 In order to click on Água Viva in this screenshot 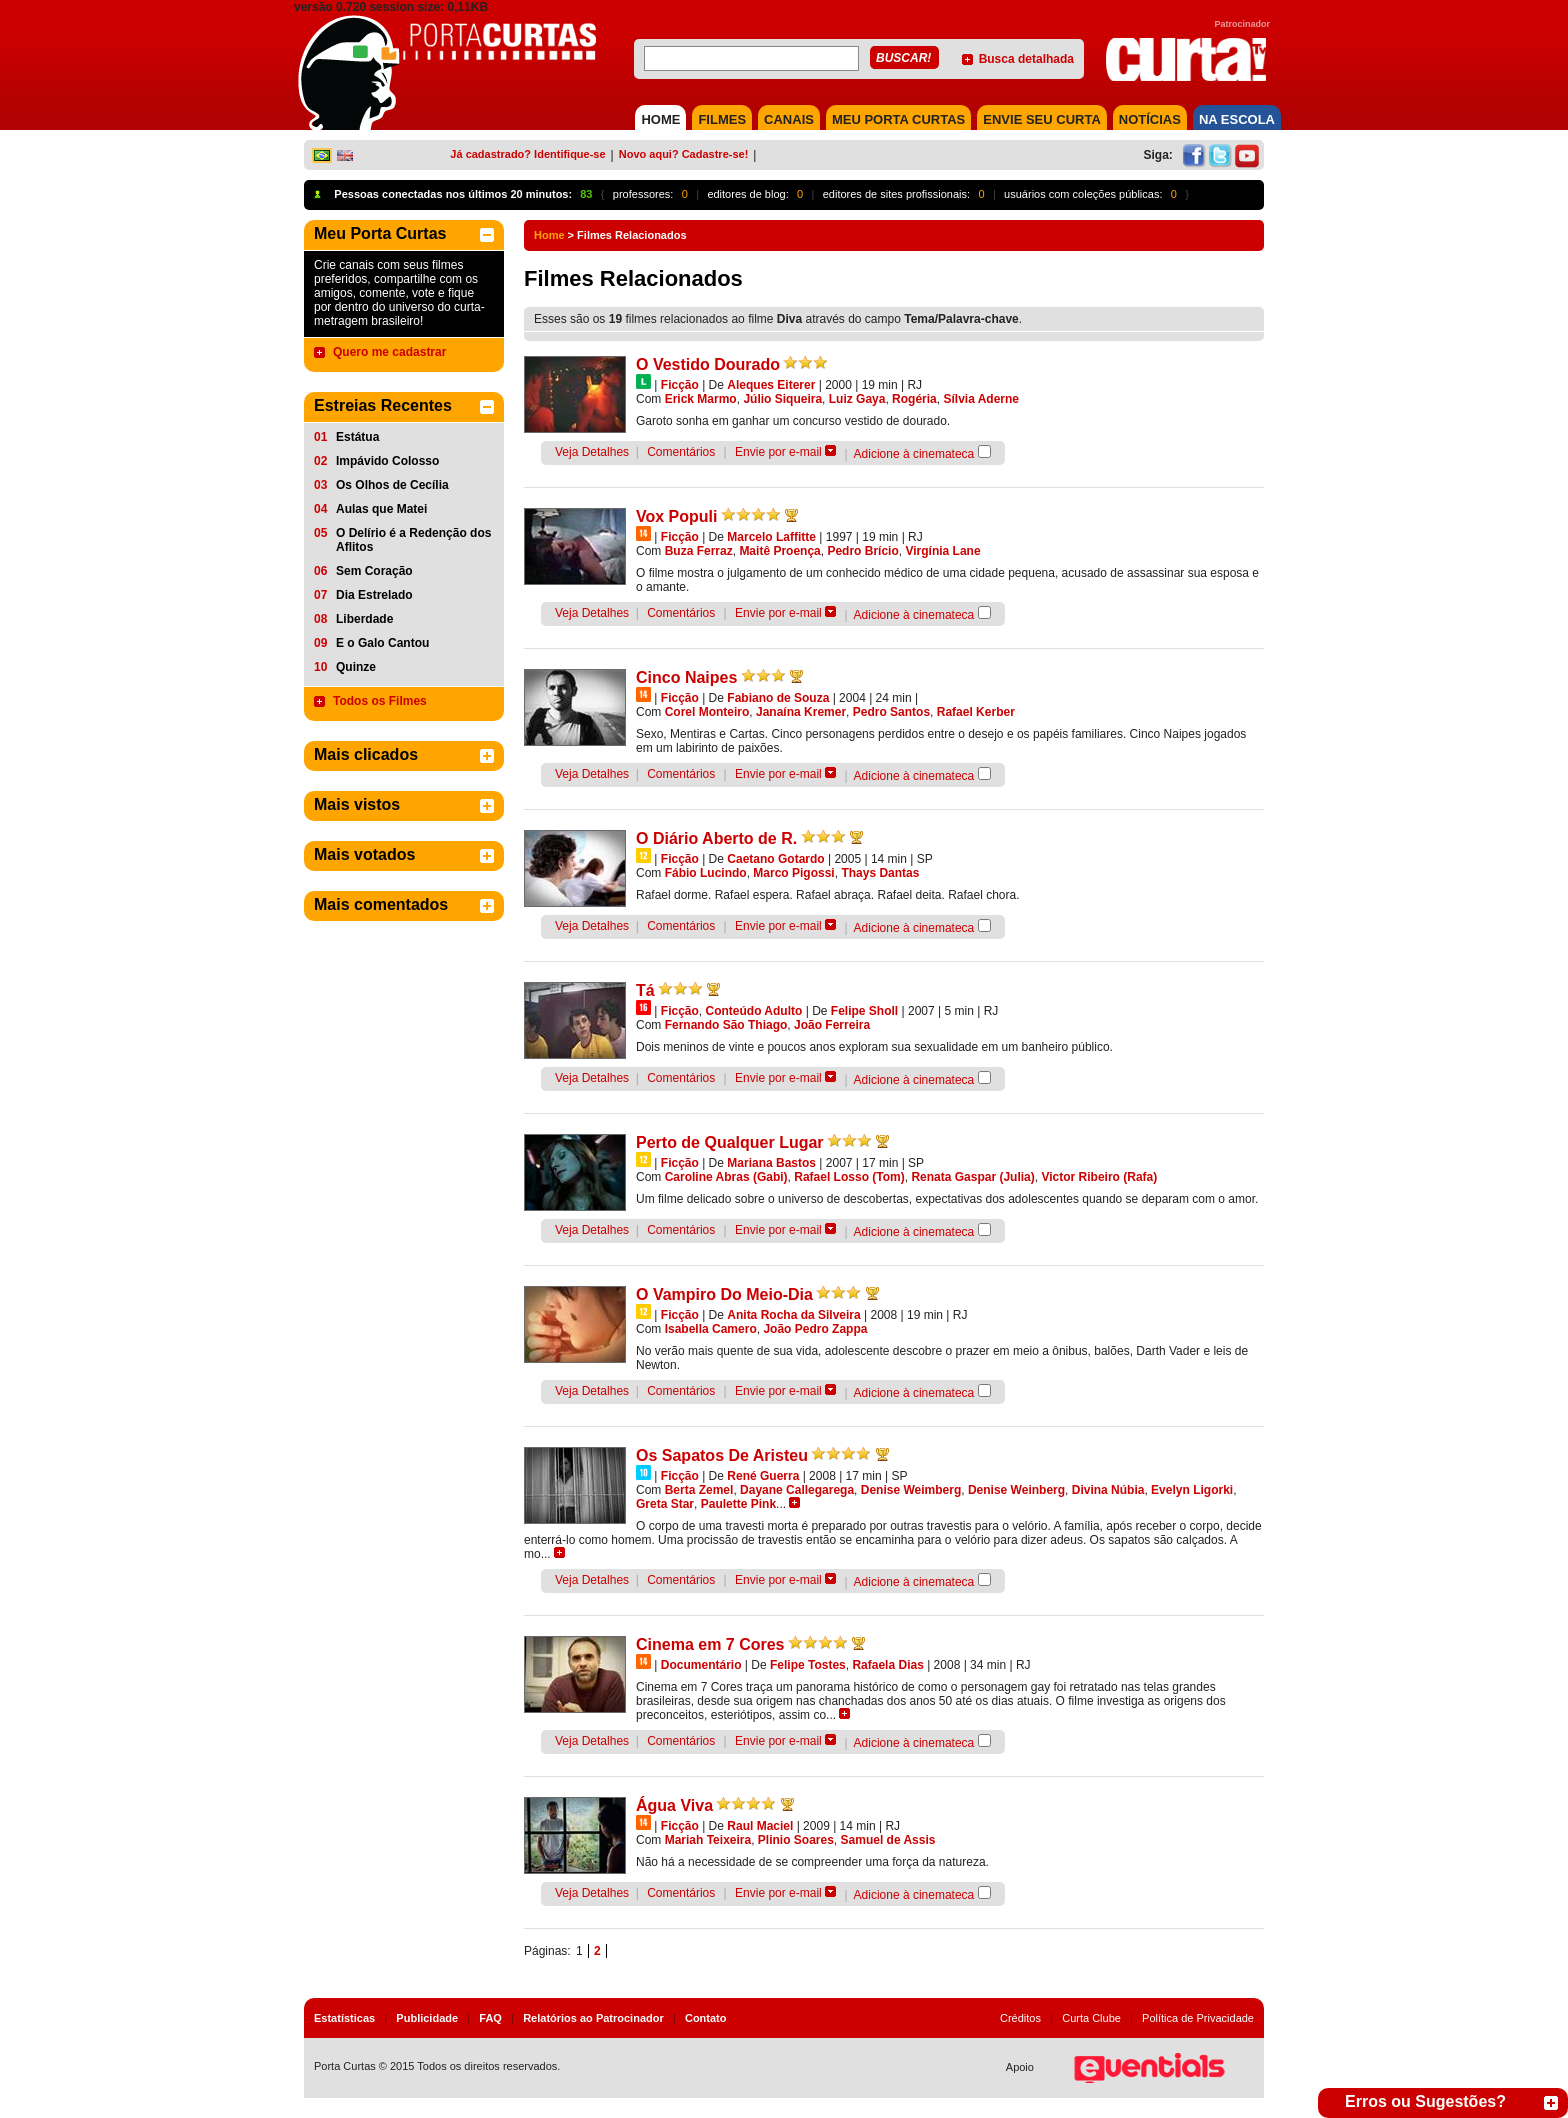, I will do `click(674, 1805)`.